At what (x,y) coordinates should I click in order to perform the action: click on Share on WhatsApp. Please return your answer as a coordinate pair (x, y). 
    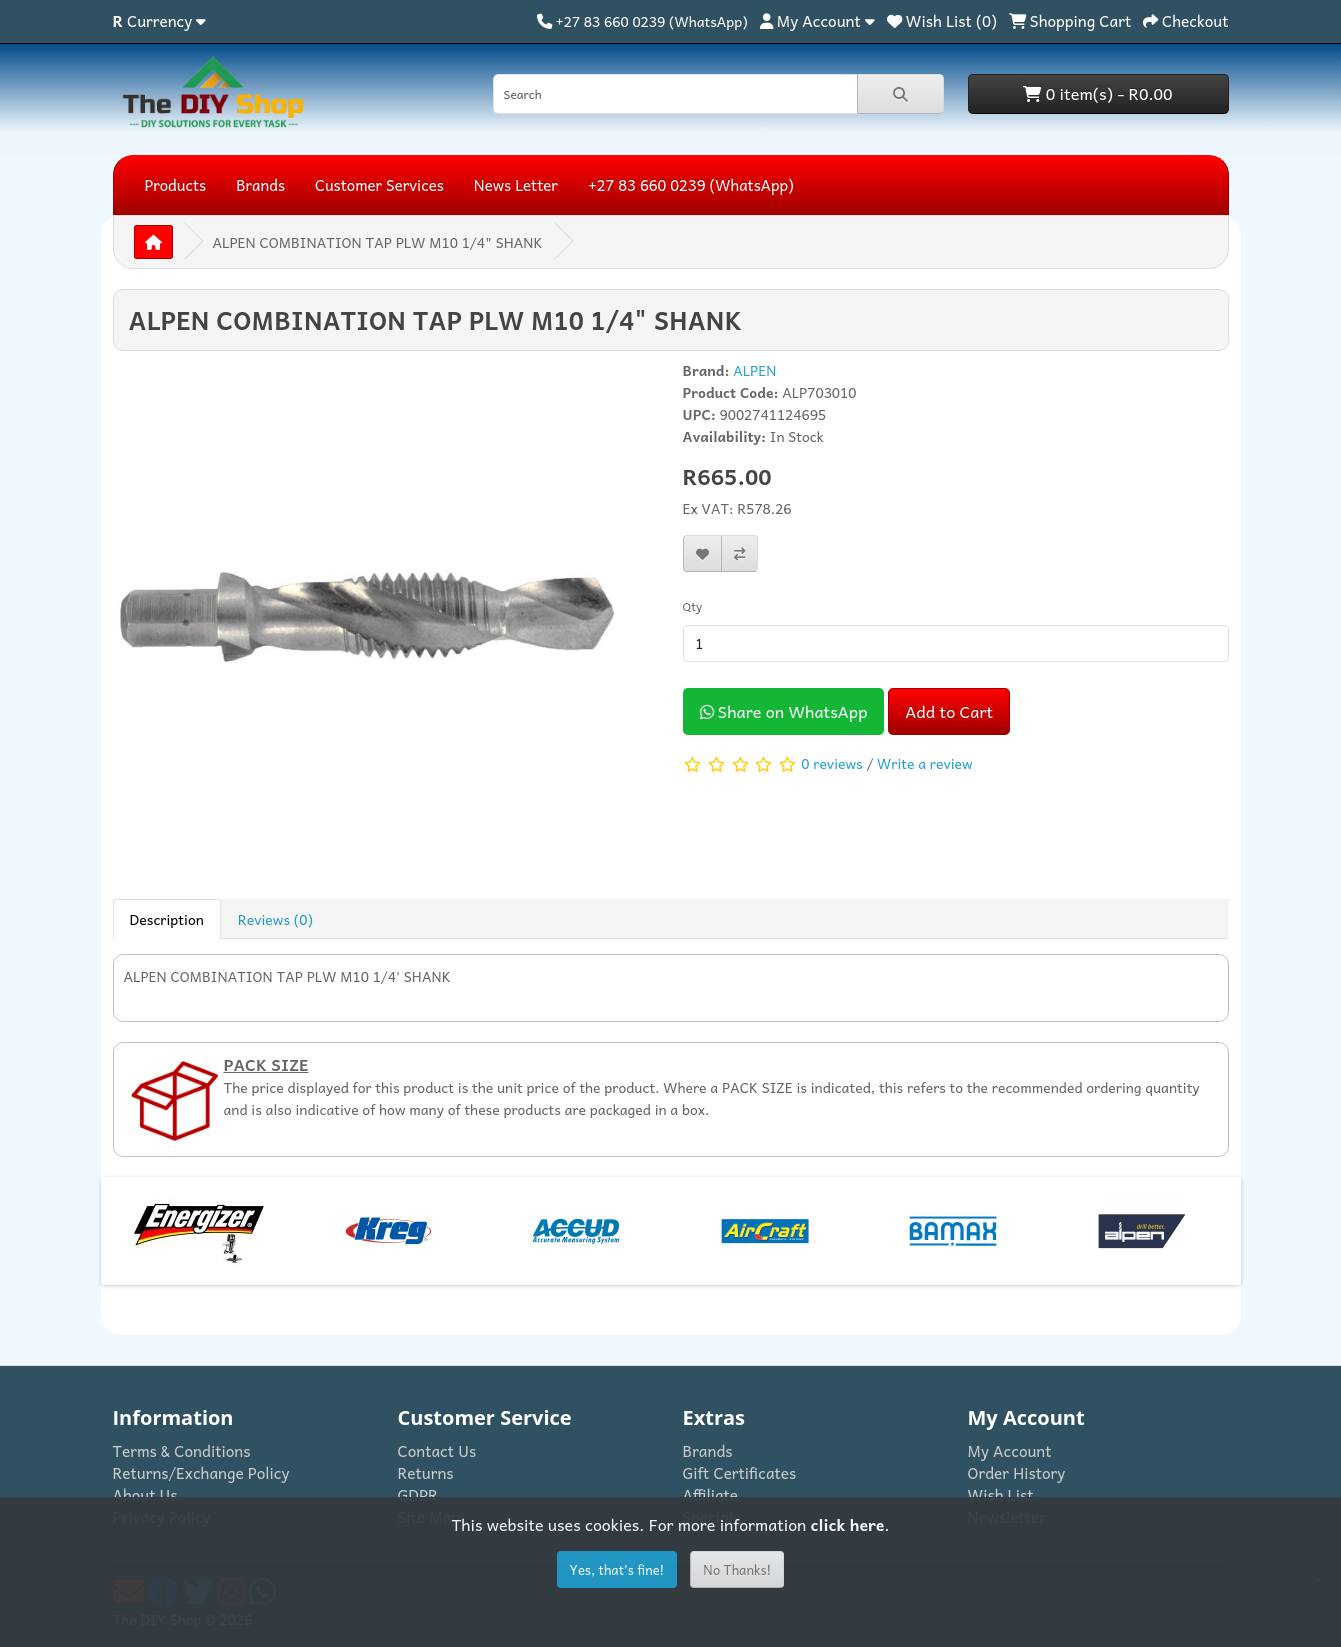
    Looking at the image, I should click on (784, 711).